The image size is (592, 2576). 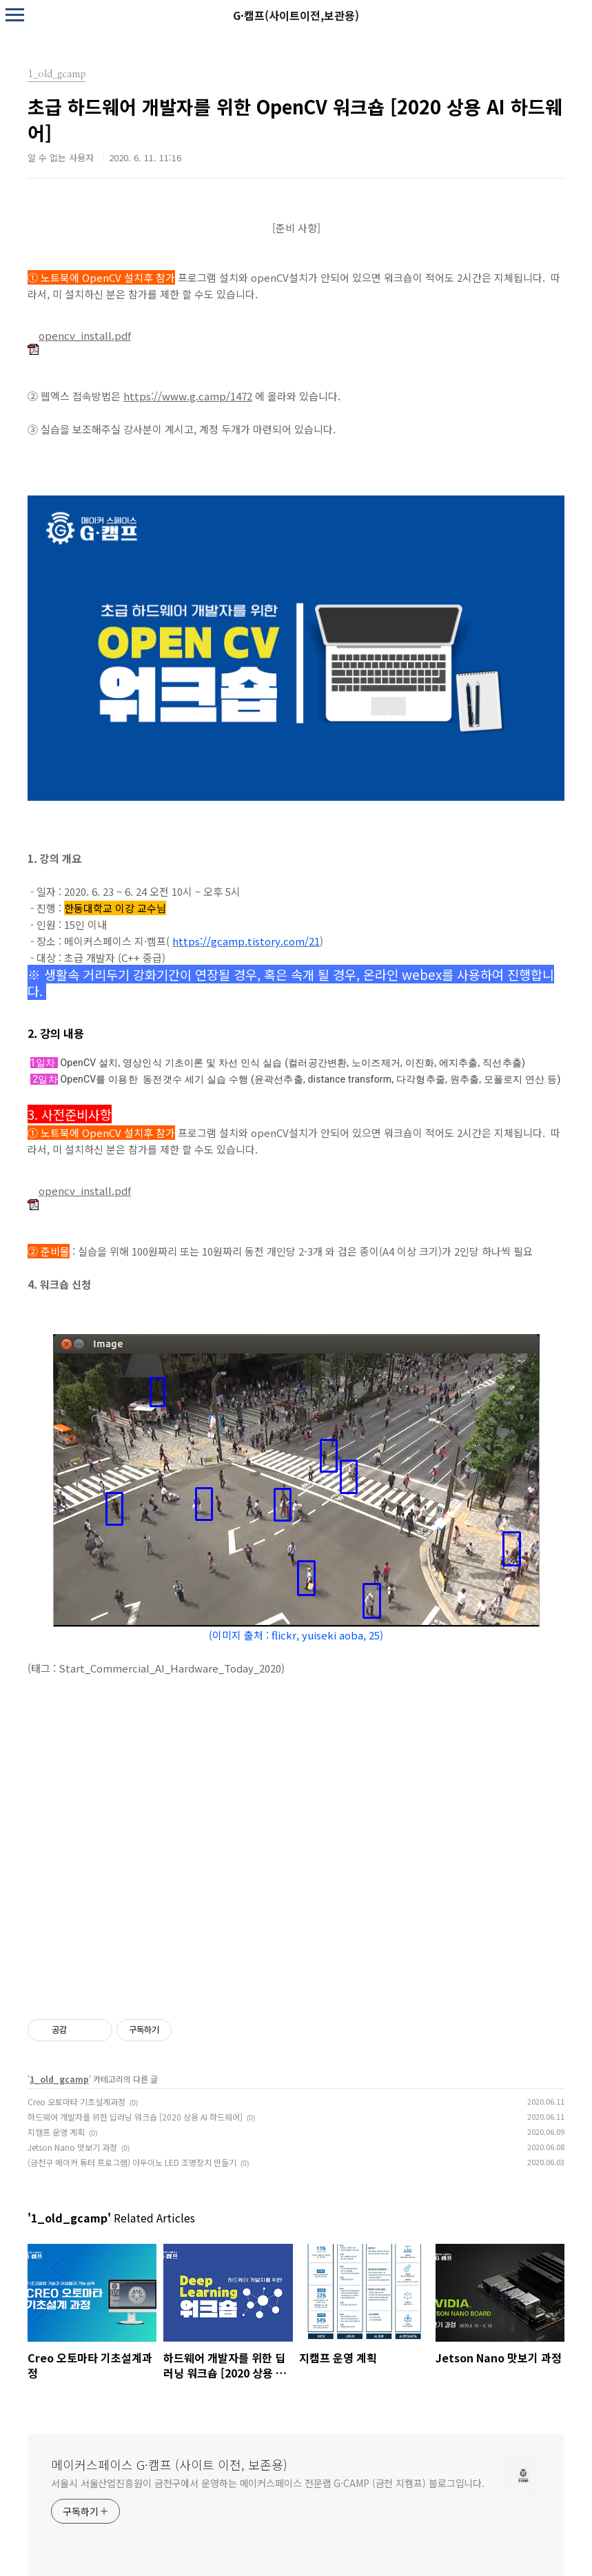 What do you see at coordinates (135, 2117) in the screenshot?
I see `하드웨어 개발자를 위한 딥러닝 워크숍 [2020 상용 AI 하드웨어]` at bounding box center [135, 2117].